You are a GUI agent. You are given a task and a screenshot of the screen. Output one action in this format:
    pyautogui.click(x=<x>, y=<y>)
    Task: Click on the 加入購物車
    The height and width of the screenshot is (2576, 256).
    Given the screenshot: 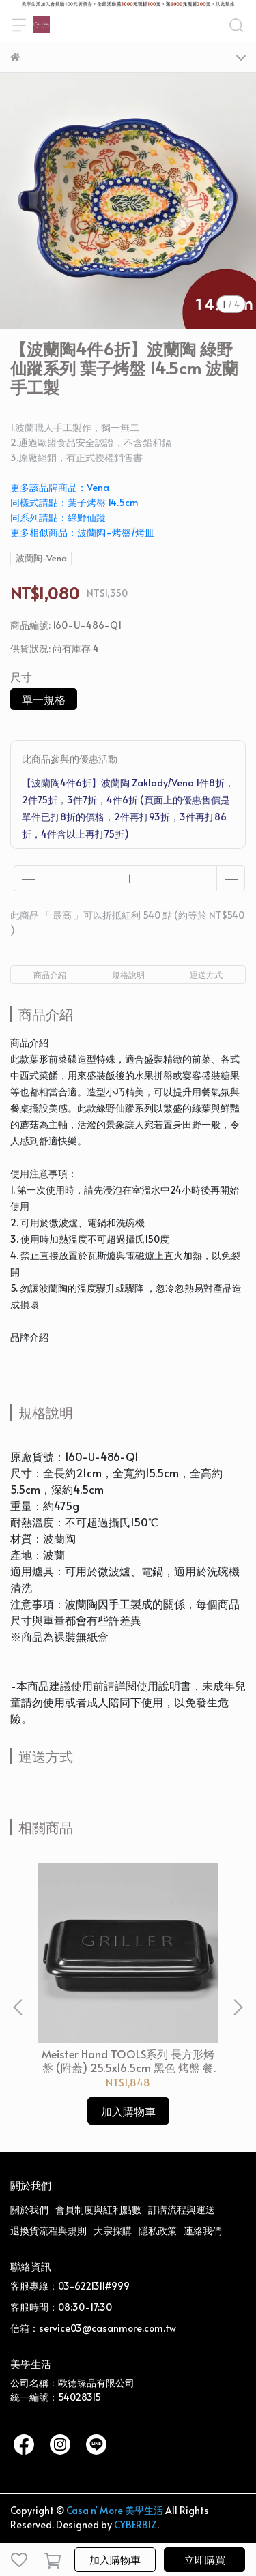 What is the action you would take?
    pyautogui.click(x=115, y=2559)
    